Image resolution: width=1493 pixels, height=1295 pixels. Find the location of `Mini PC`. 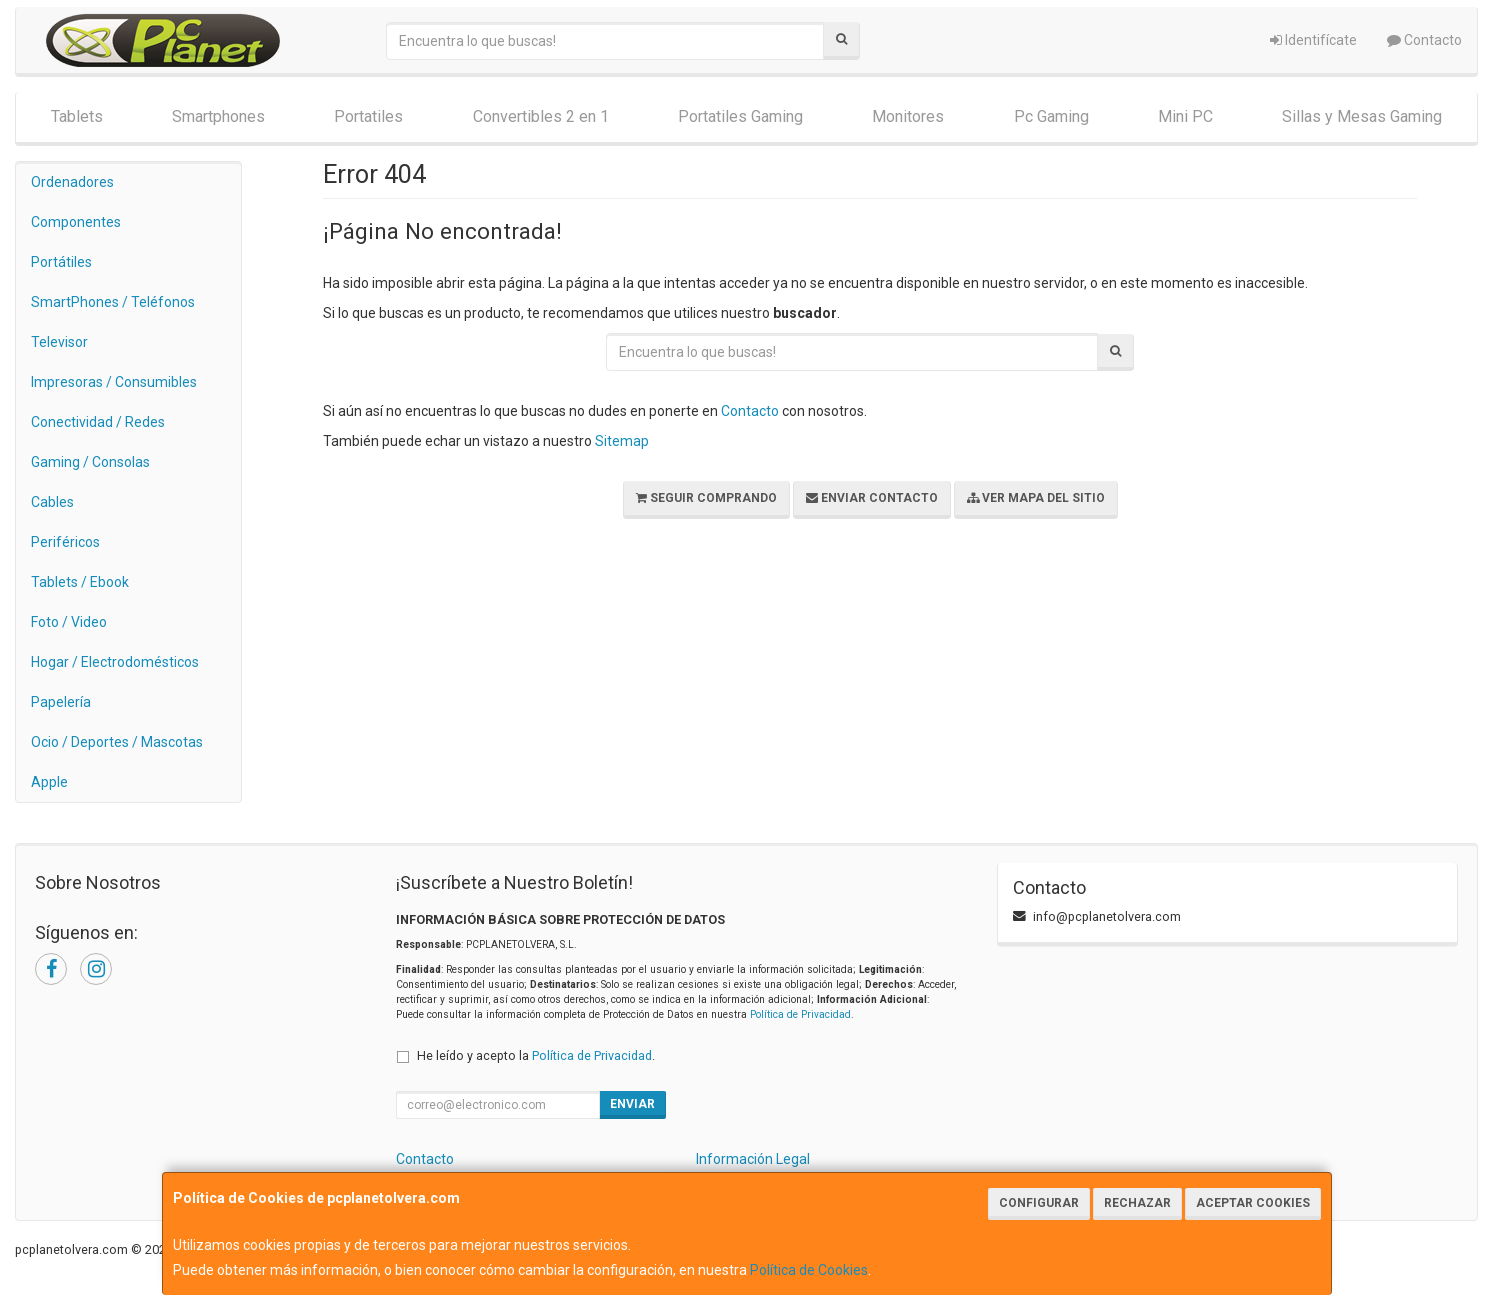

Mini PC is located at coordinates (1185, 116).